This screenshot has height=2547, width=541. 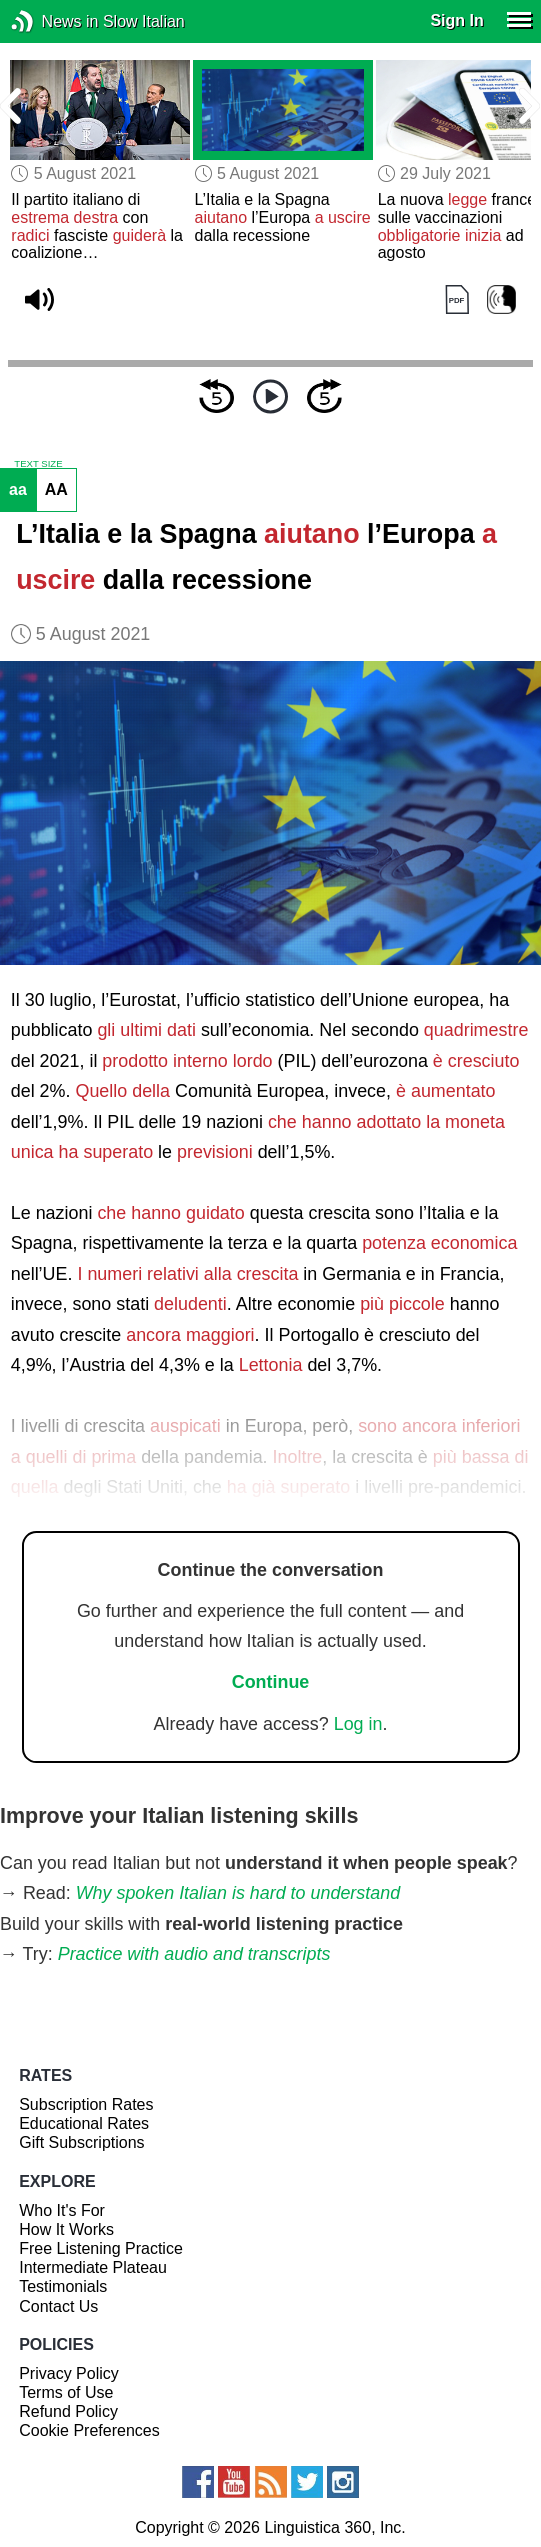 What do you see at coordinates (81, 2142) in the screenshot?
I see `Gift Subscriptions` at bounding box center [81, 2142].